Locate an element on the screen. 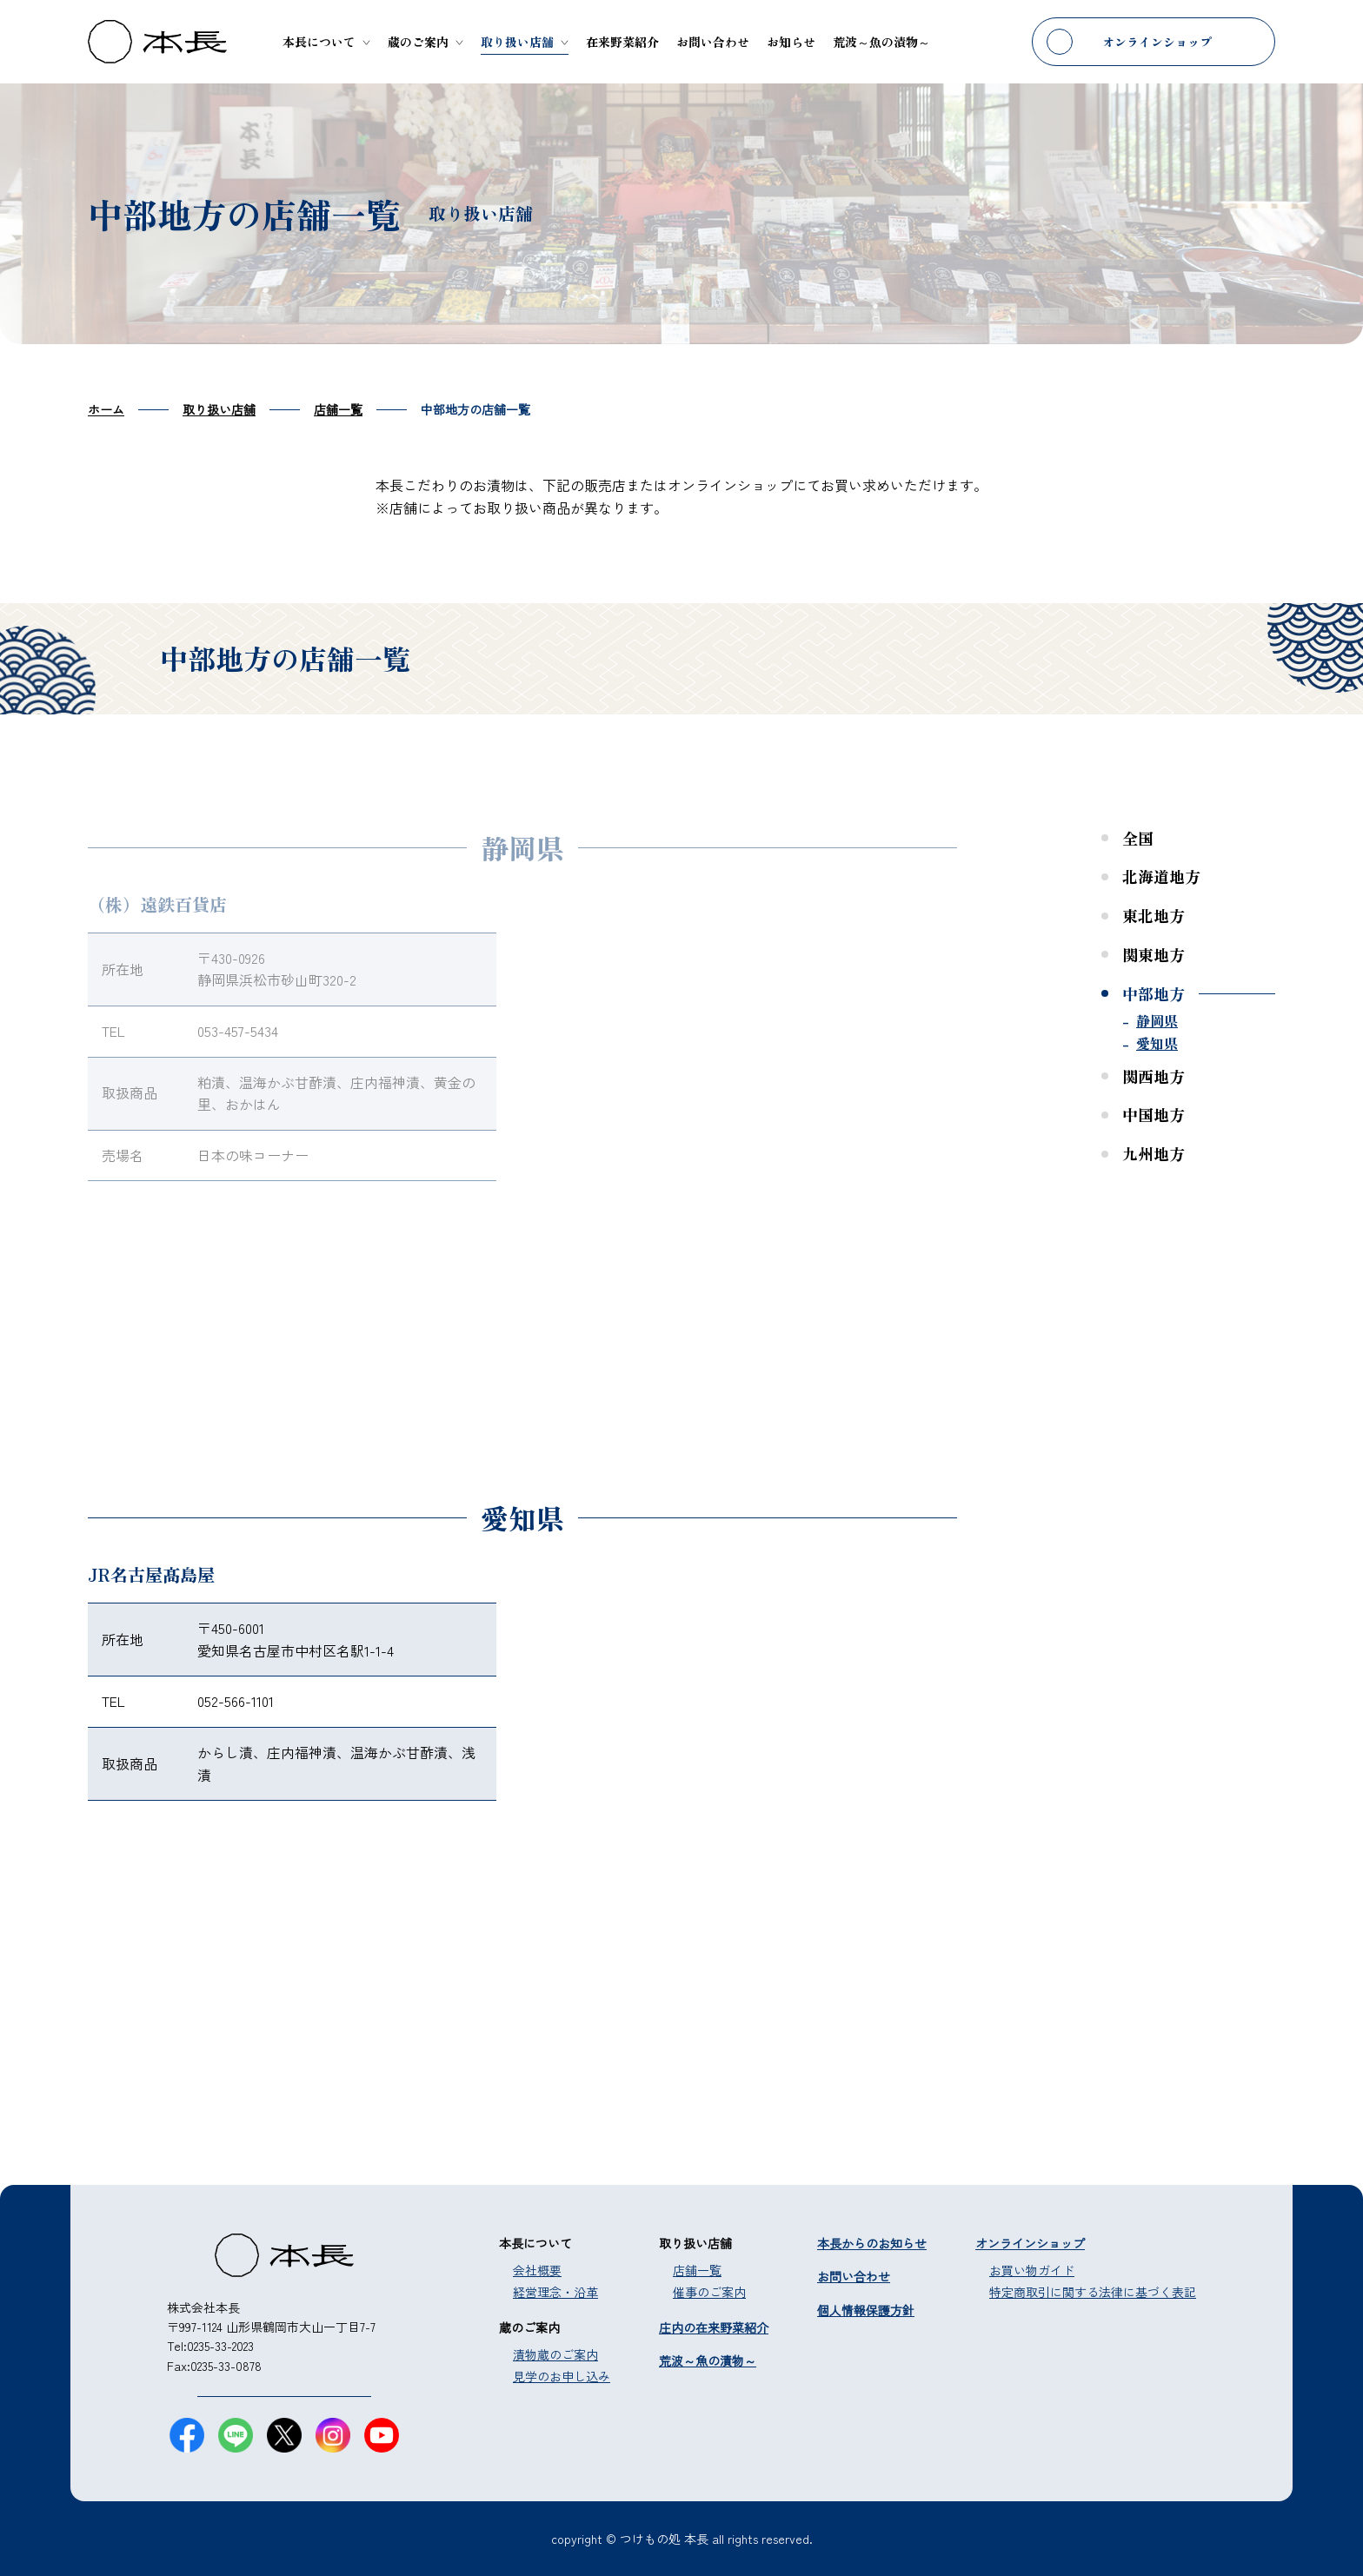  経営理念・沿革 is located at coordinates (555, 2291).